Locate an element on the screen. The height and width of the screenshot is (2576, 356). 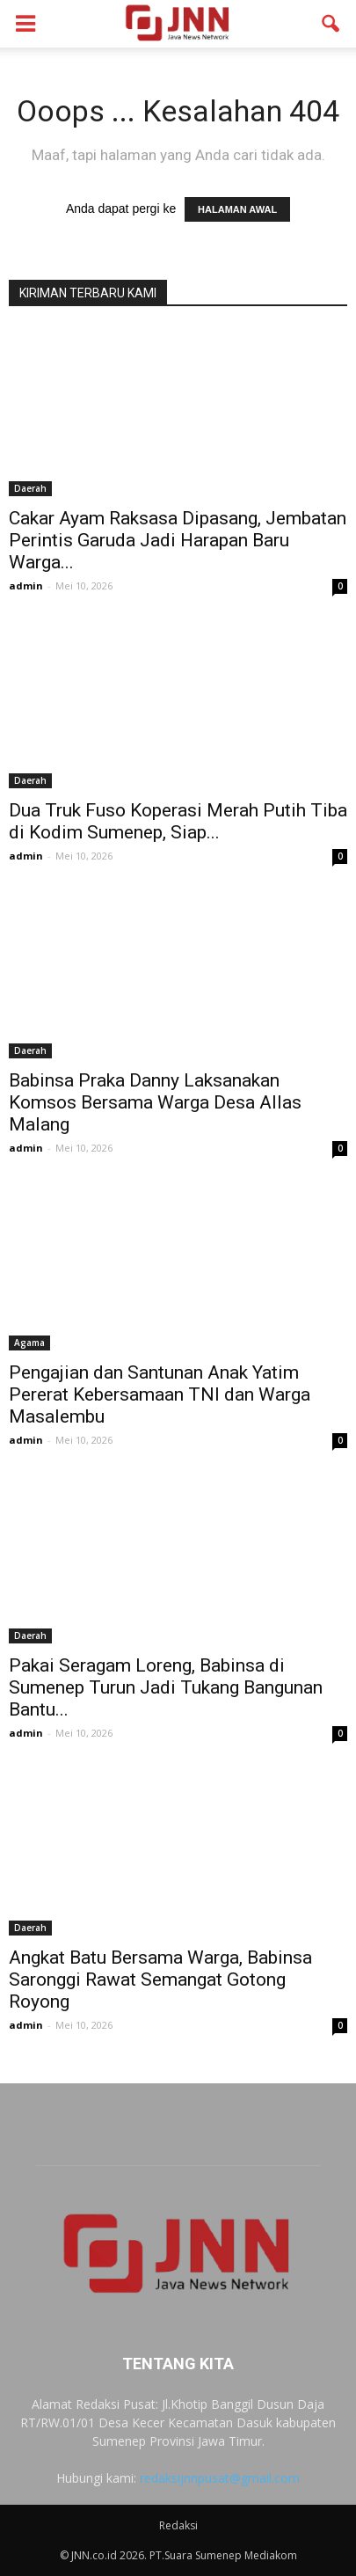
admin is located at coordinates (26, 585).